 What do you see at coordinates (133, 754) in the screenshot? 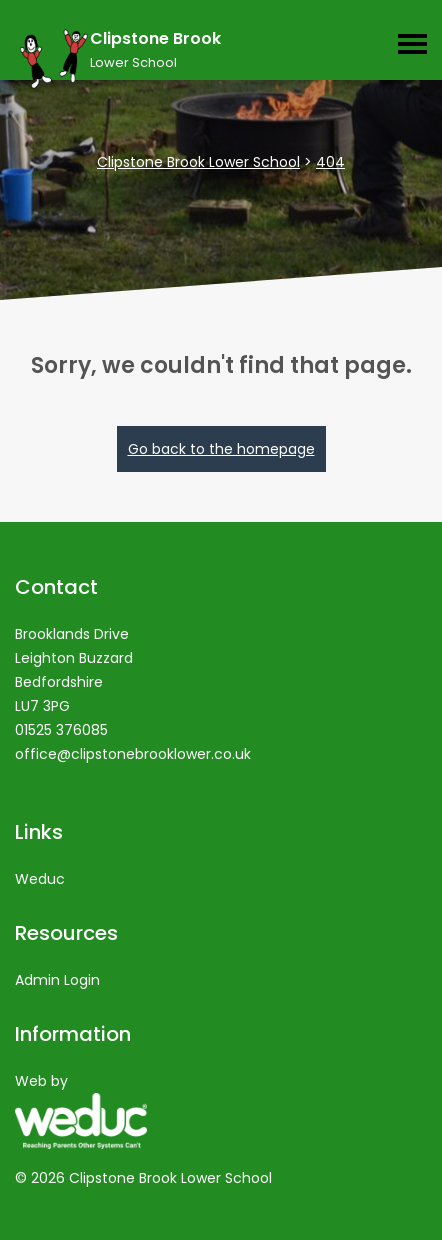
I see `office@clipstonebrooklower.co.uk` at bounding box center [133, 754].